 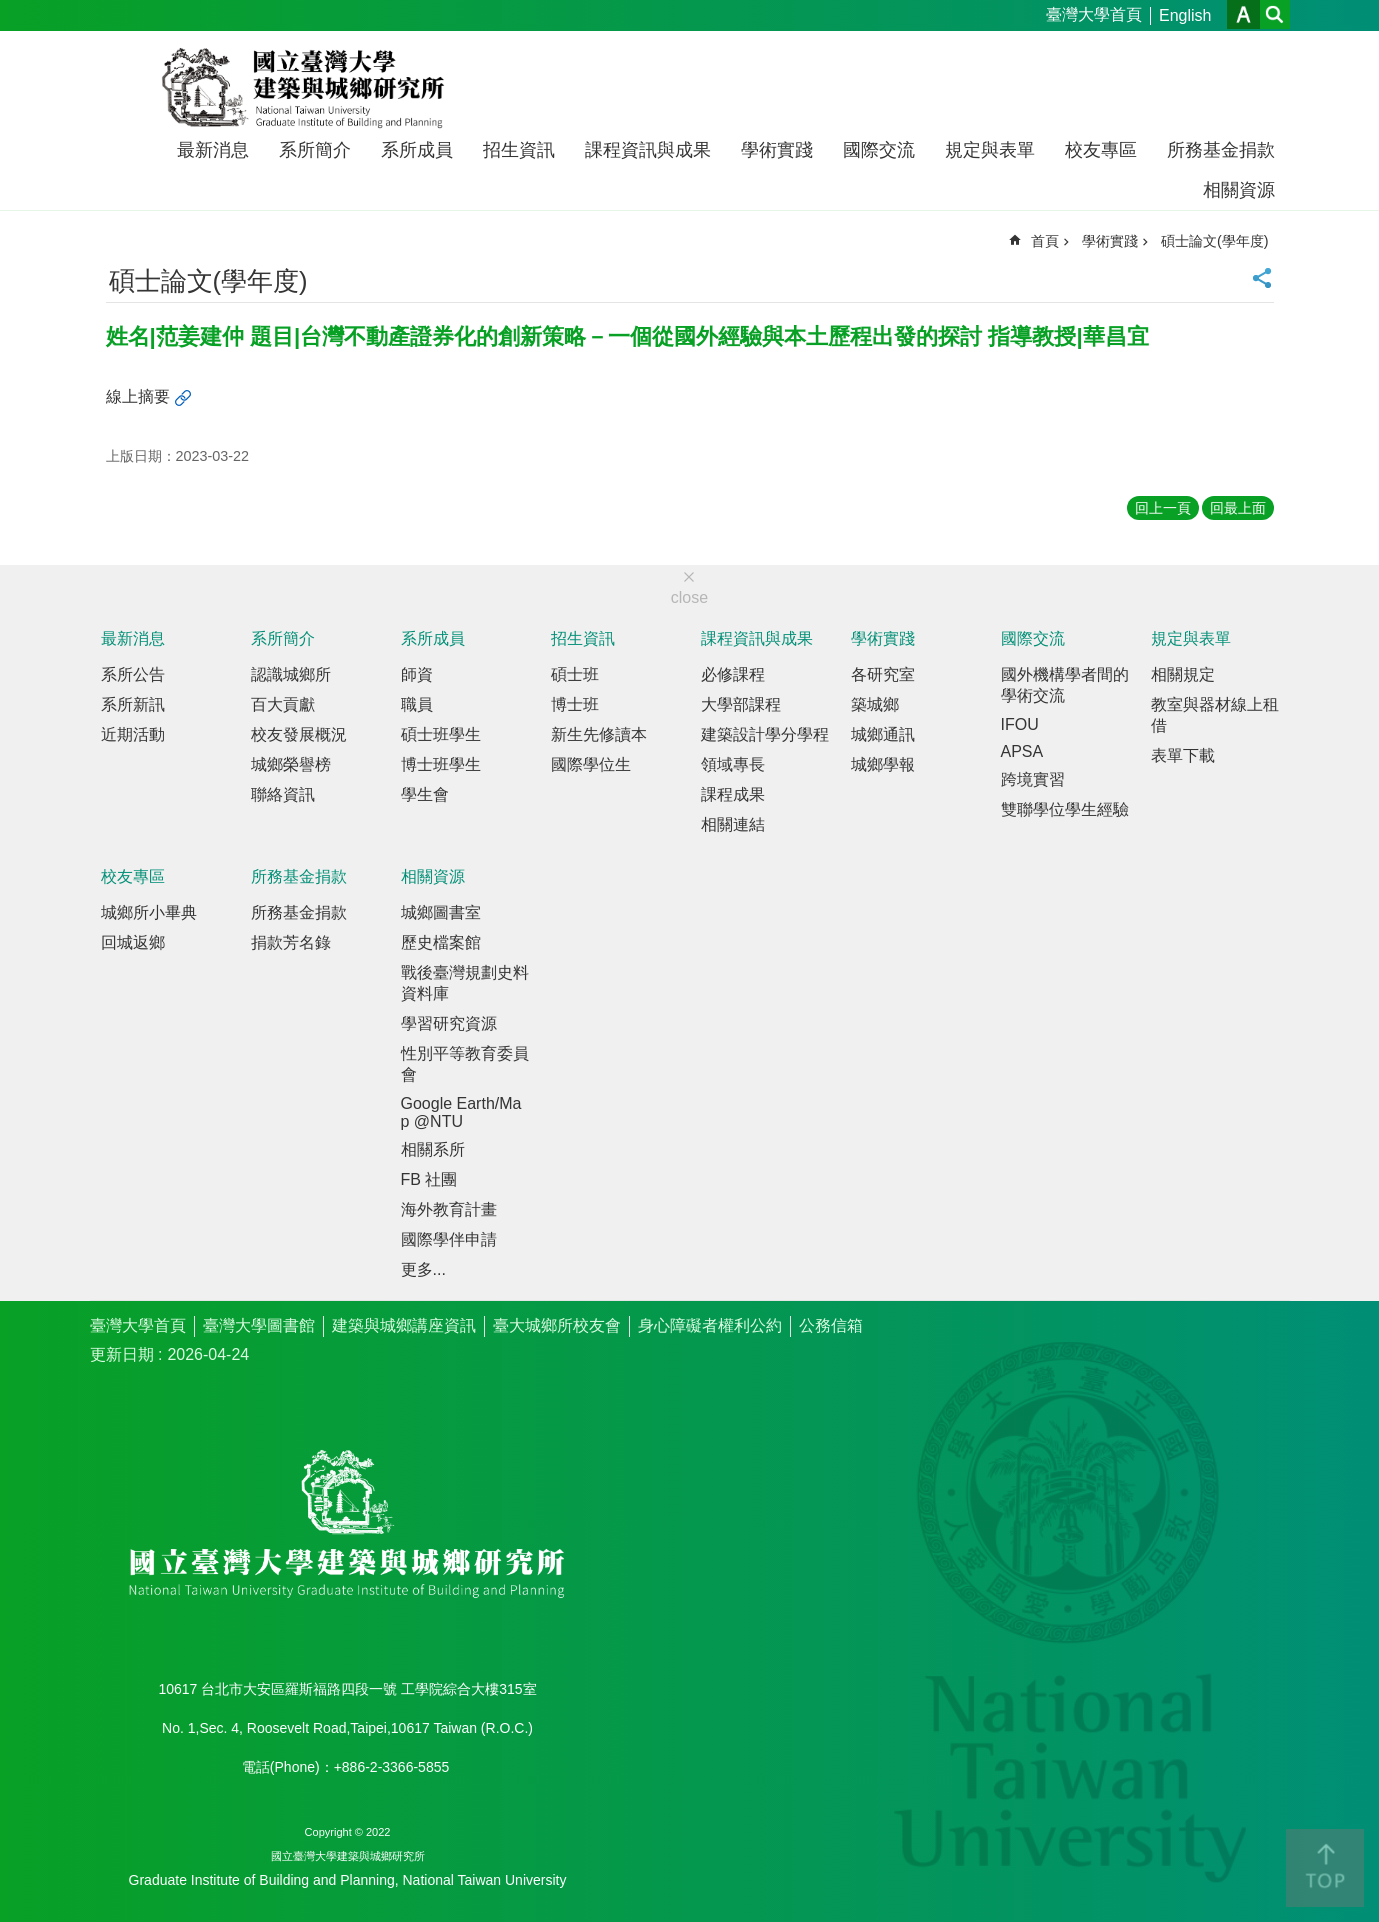 I want to click on 歷史檔案館, so click(x=441, y=942).